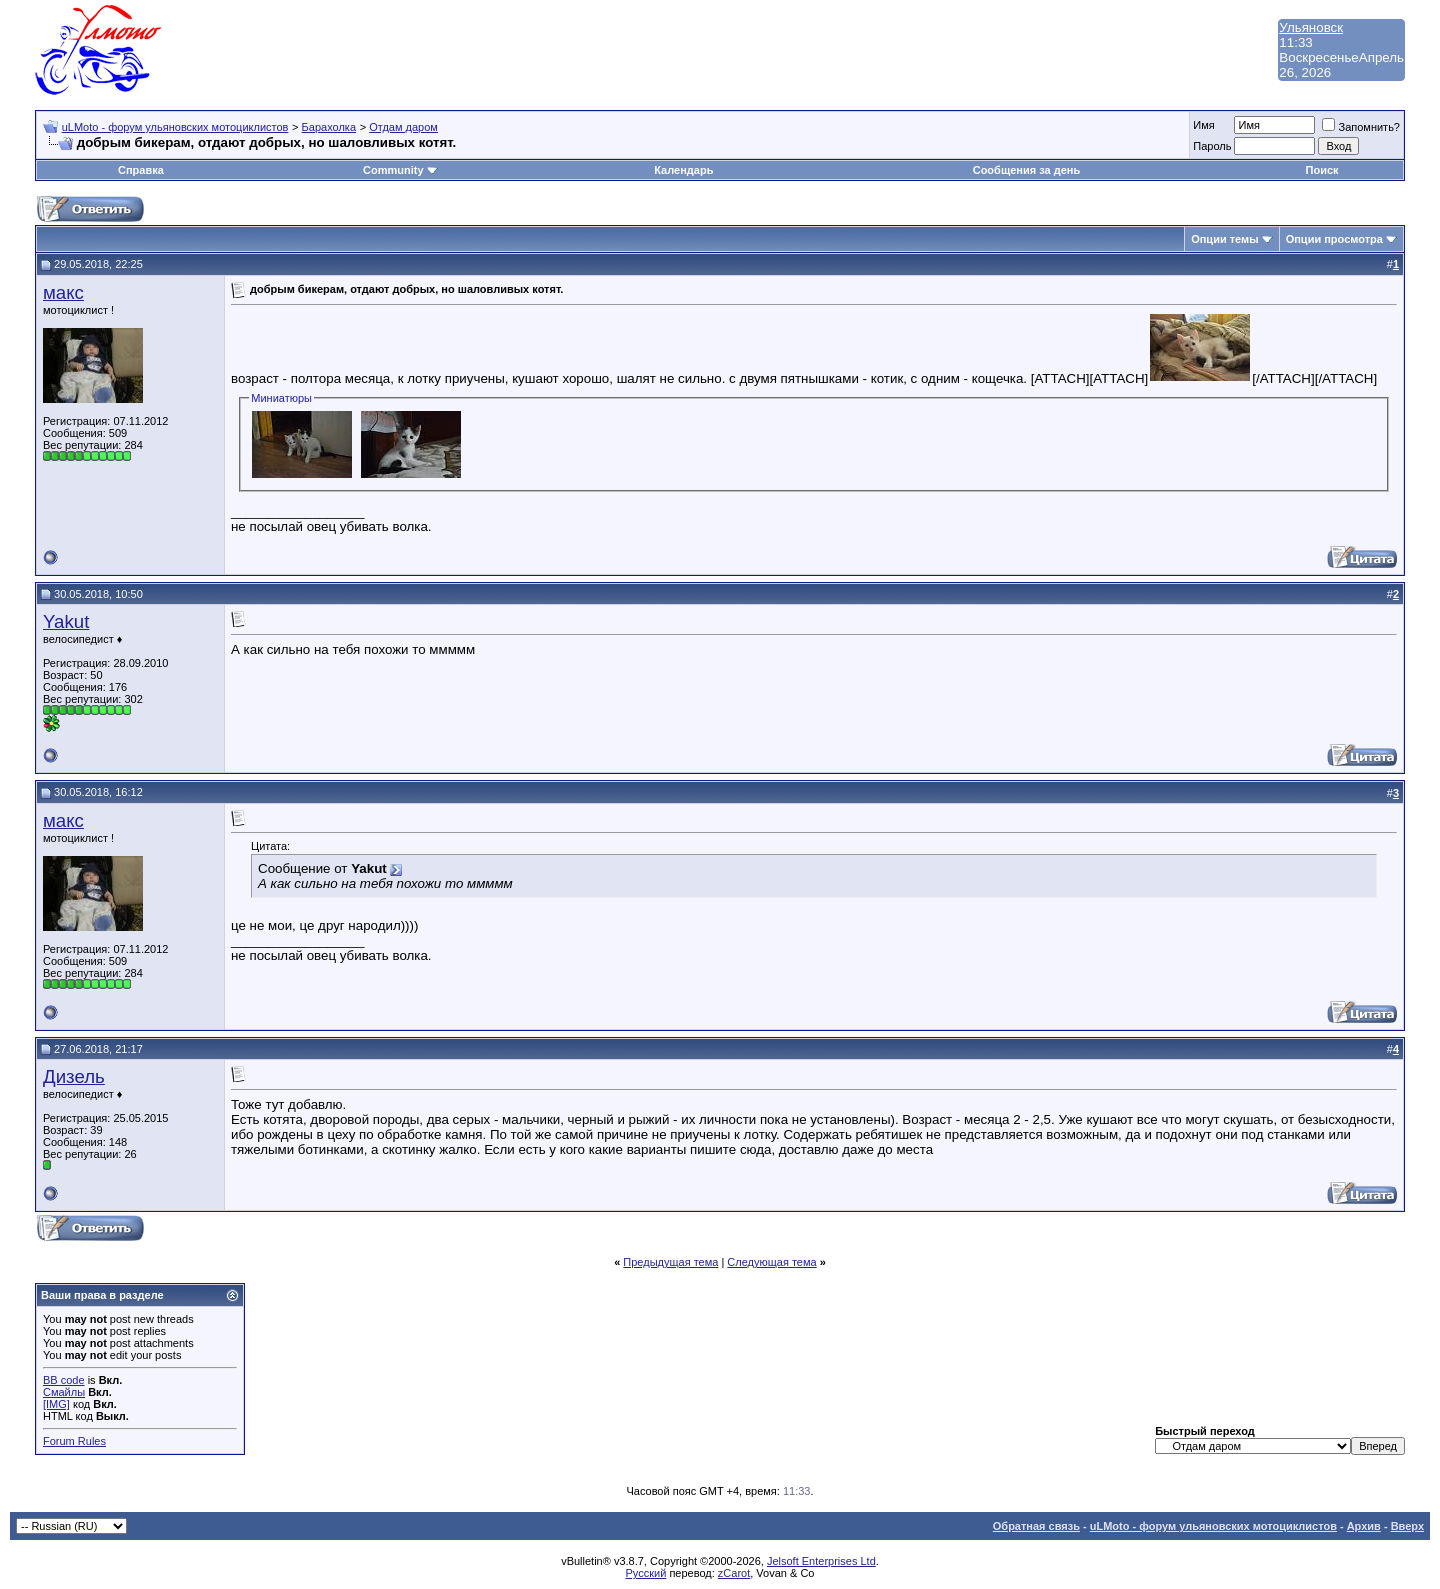  Describe the element at coordinates (1361, 127) in the screenshot. I see `Запомнить?` at that location.